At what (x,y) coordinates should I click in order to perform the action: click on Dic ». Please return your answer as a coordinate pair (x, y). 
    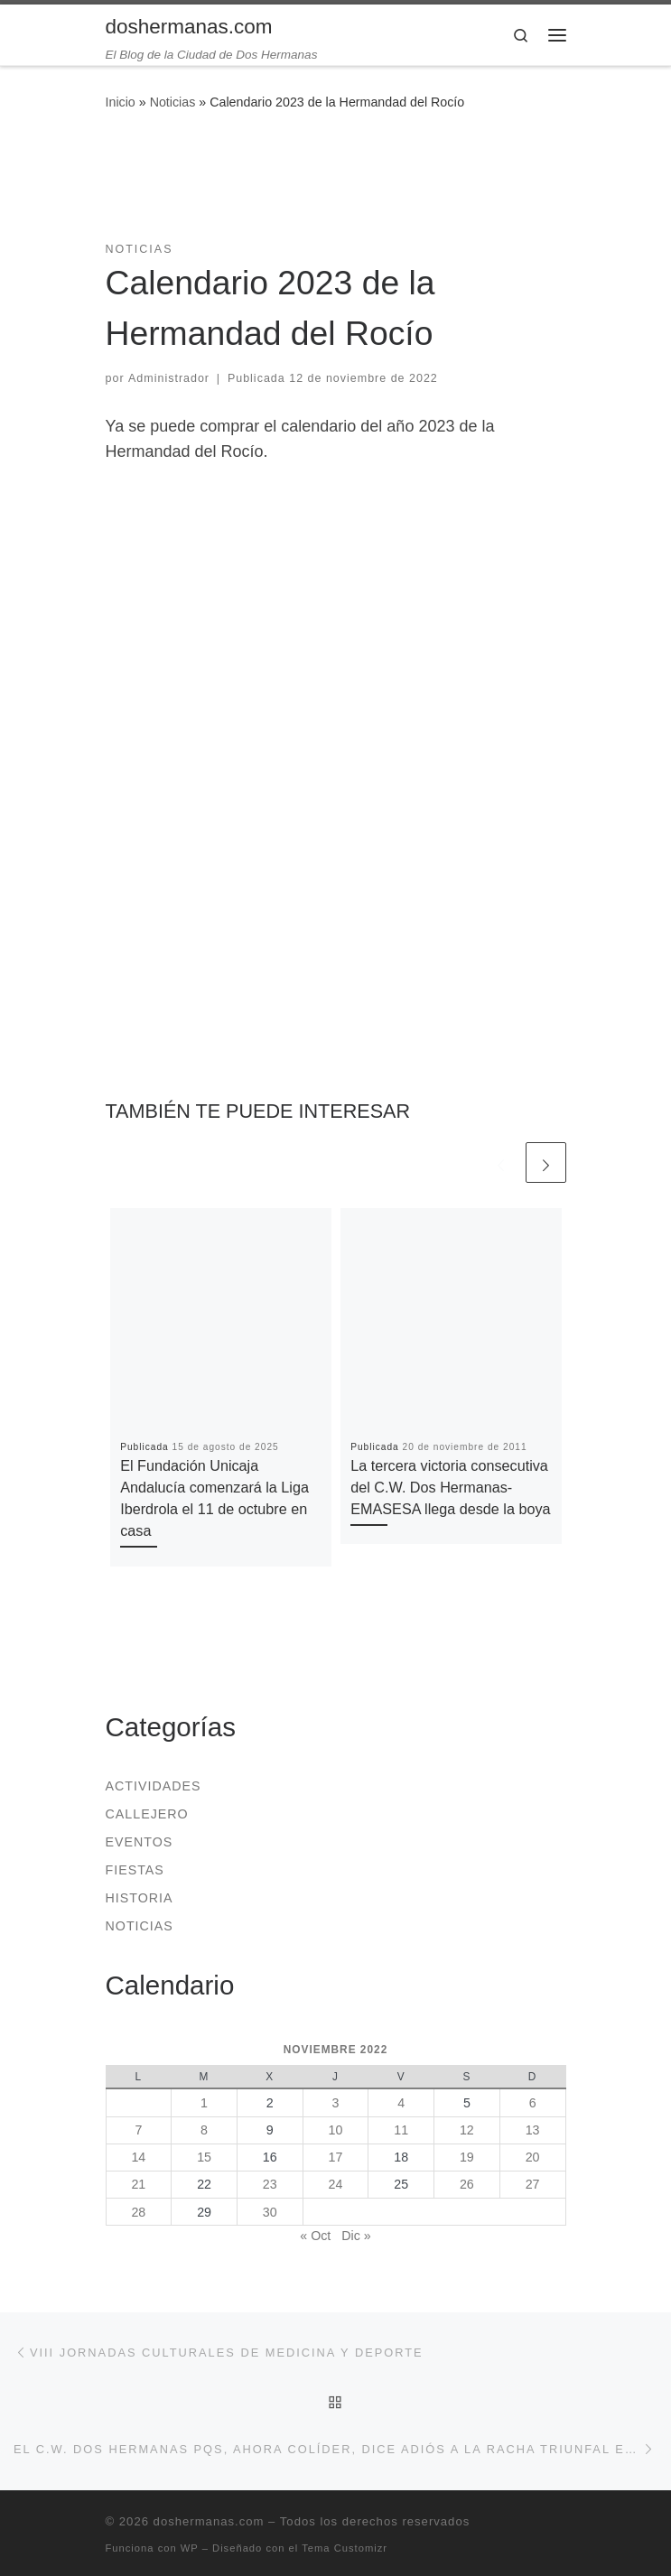
    Looking at the image, I should click on (355, 2235).